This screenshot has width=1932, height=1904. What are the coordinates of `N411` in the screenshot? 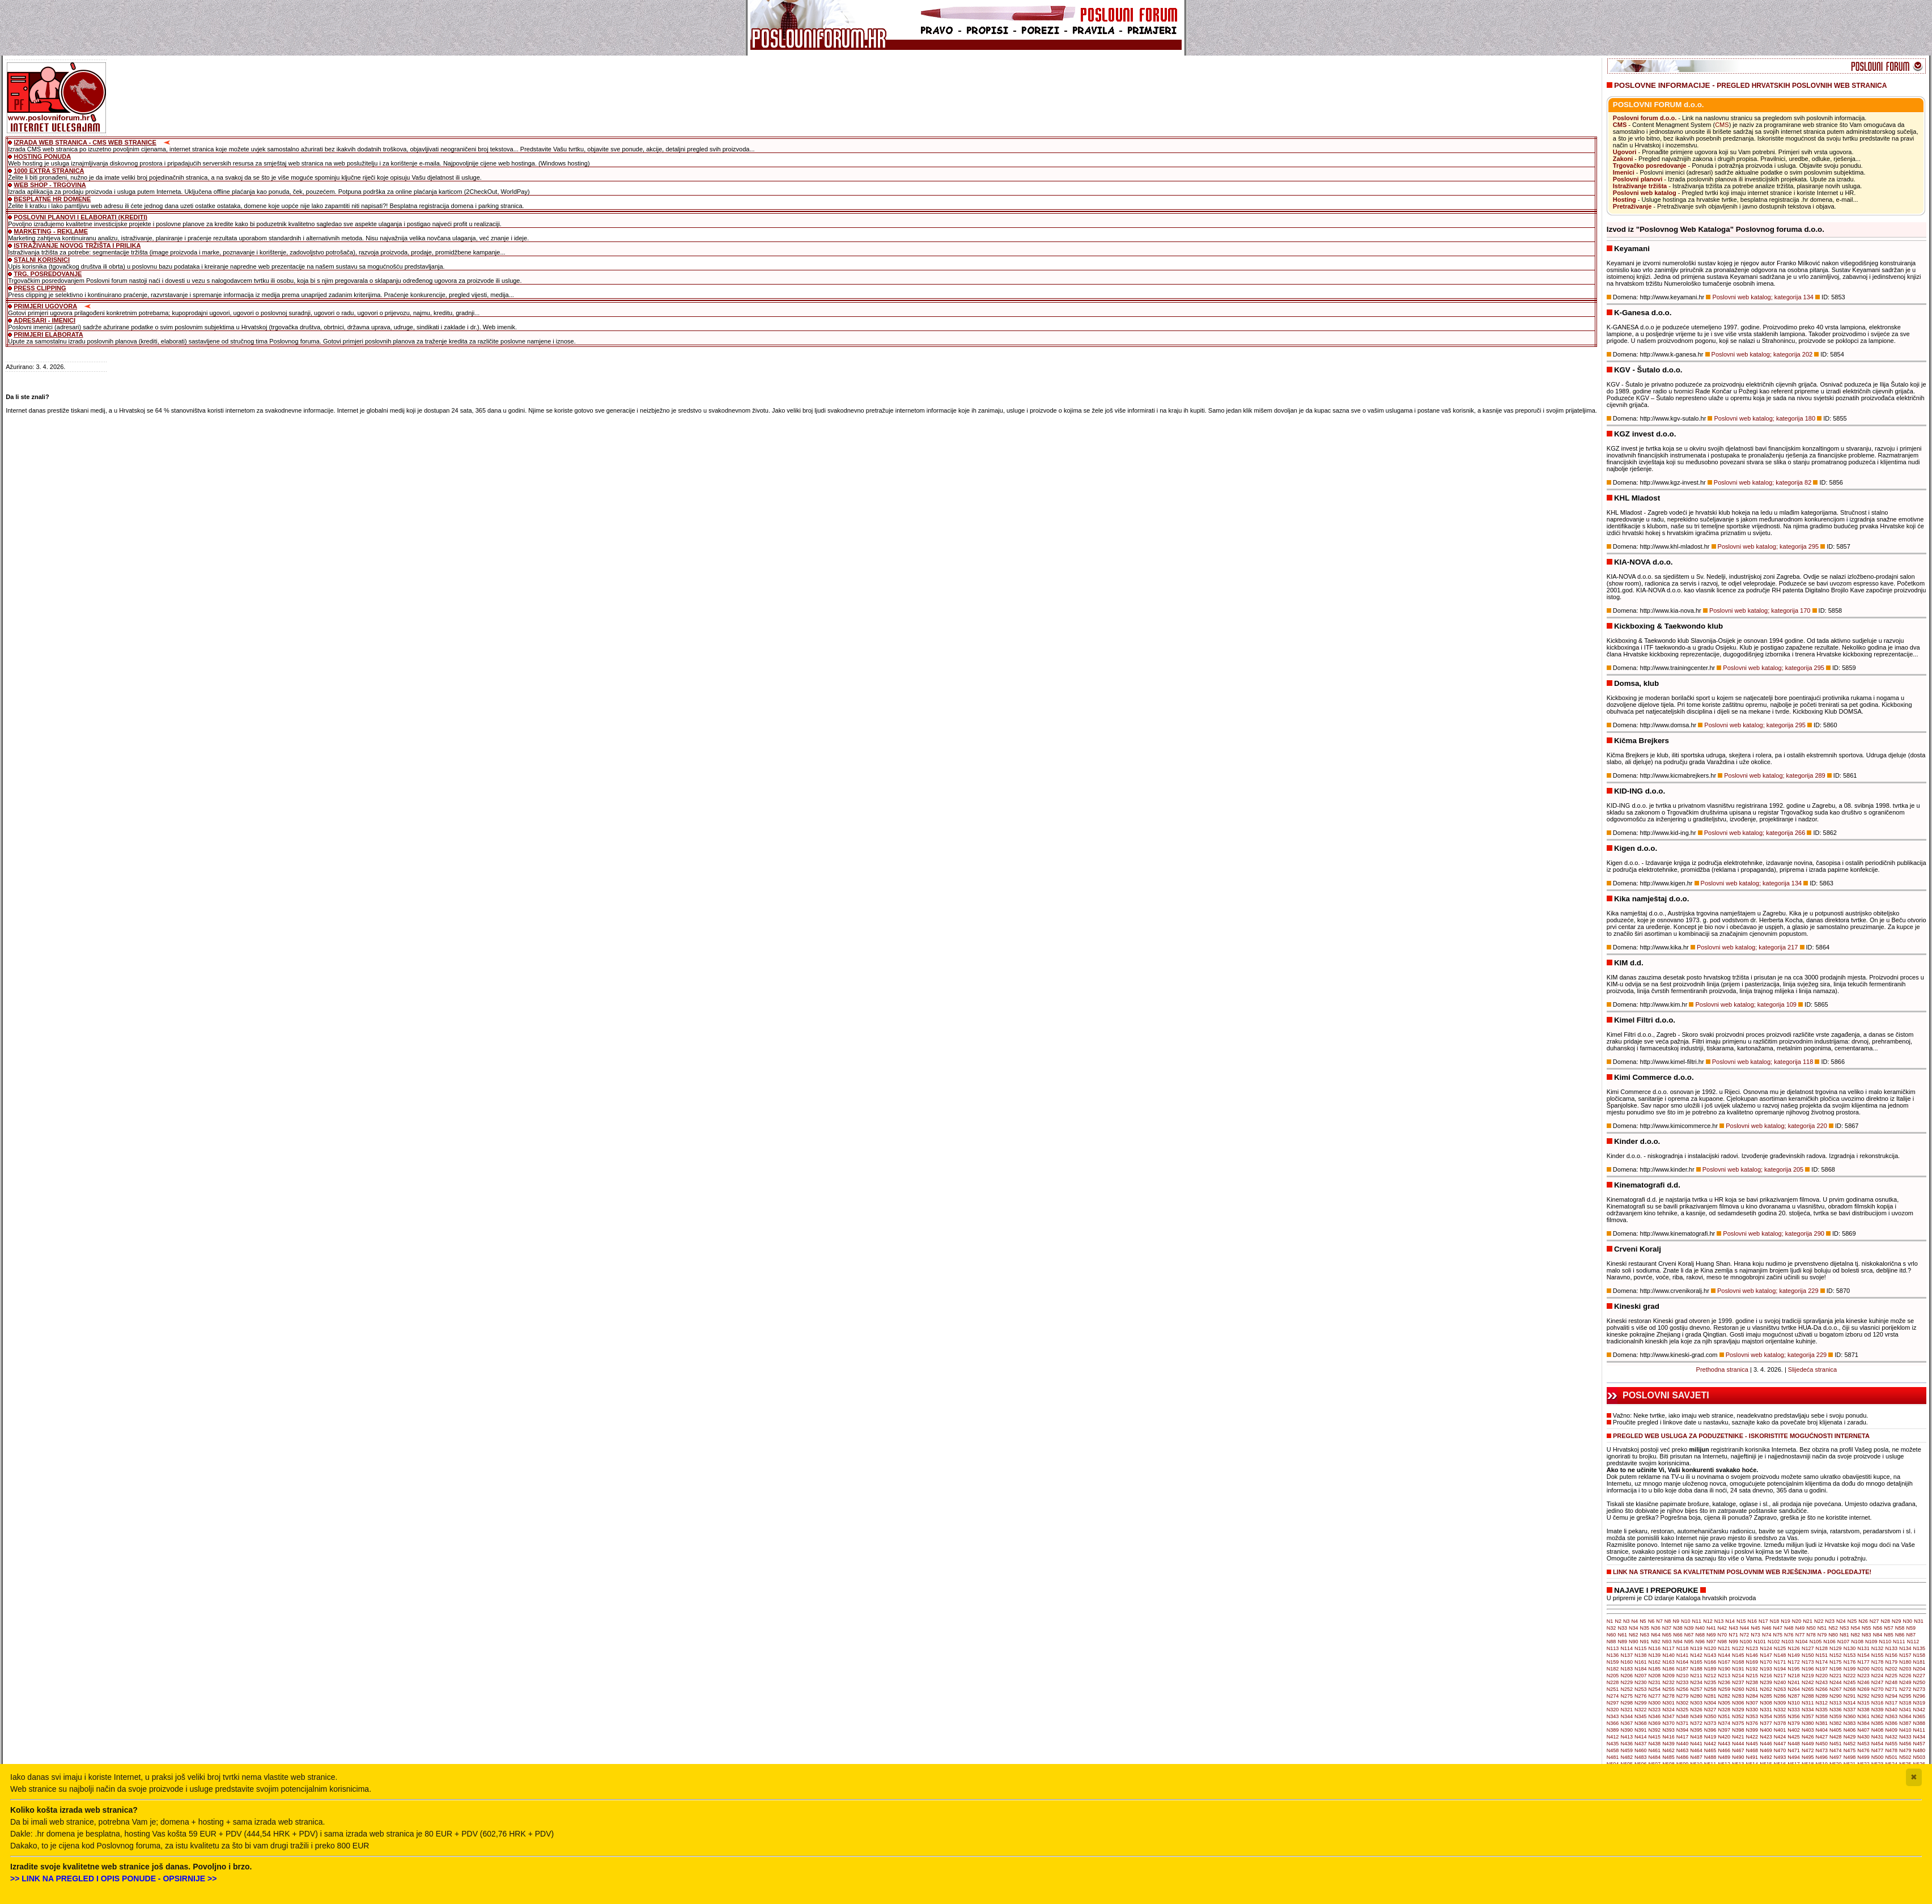 It's located at (1919, 1730).